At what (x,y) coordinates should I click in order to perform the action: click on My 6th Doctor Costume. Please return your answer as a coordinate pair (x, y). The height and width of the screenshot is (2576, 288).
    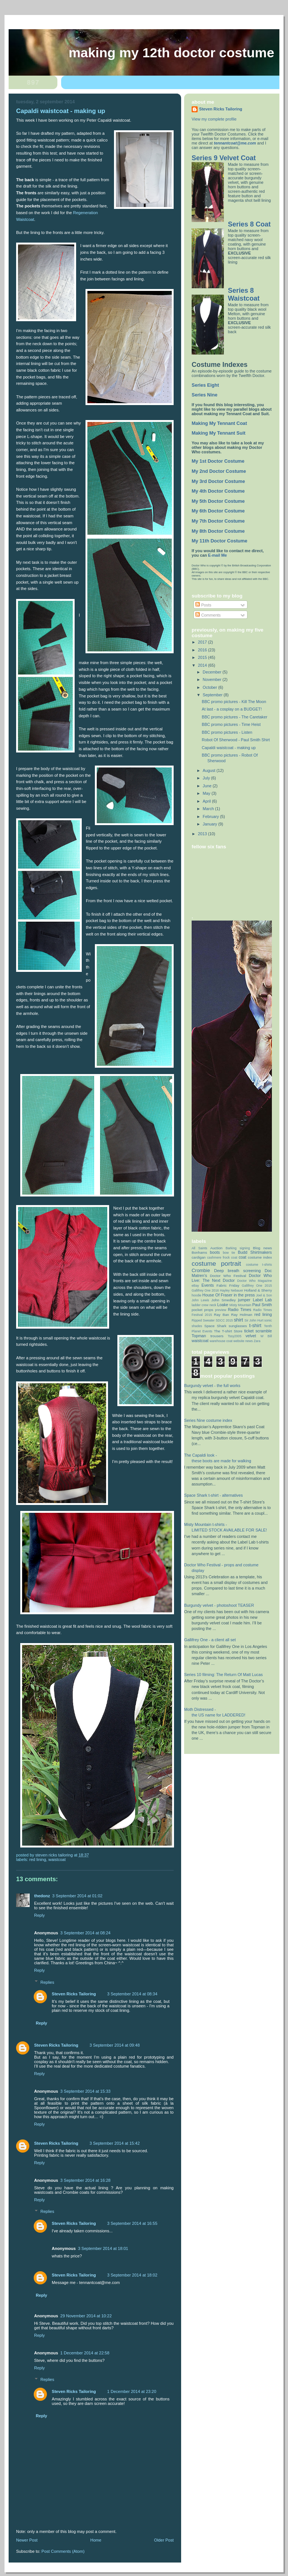
    Looking at the image, I should click on (218, 511).